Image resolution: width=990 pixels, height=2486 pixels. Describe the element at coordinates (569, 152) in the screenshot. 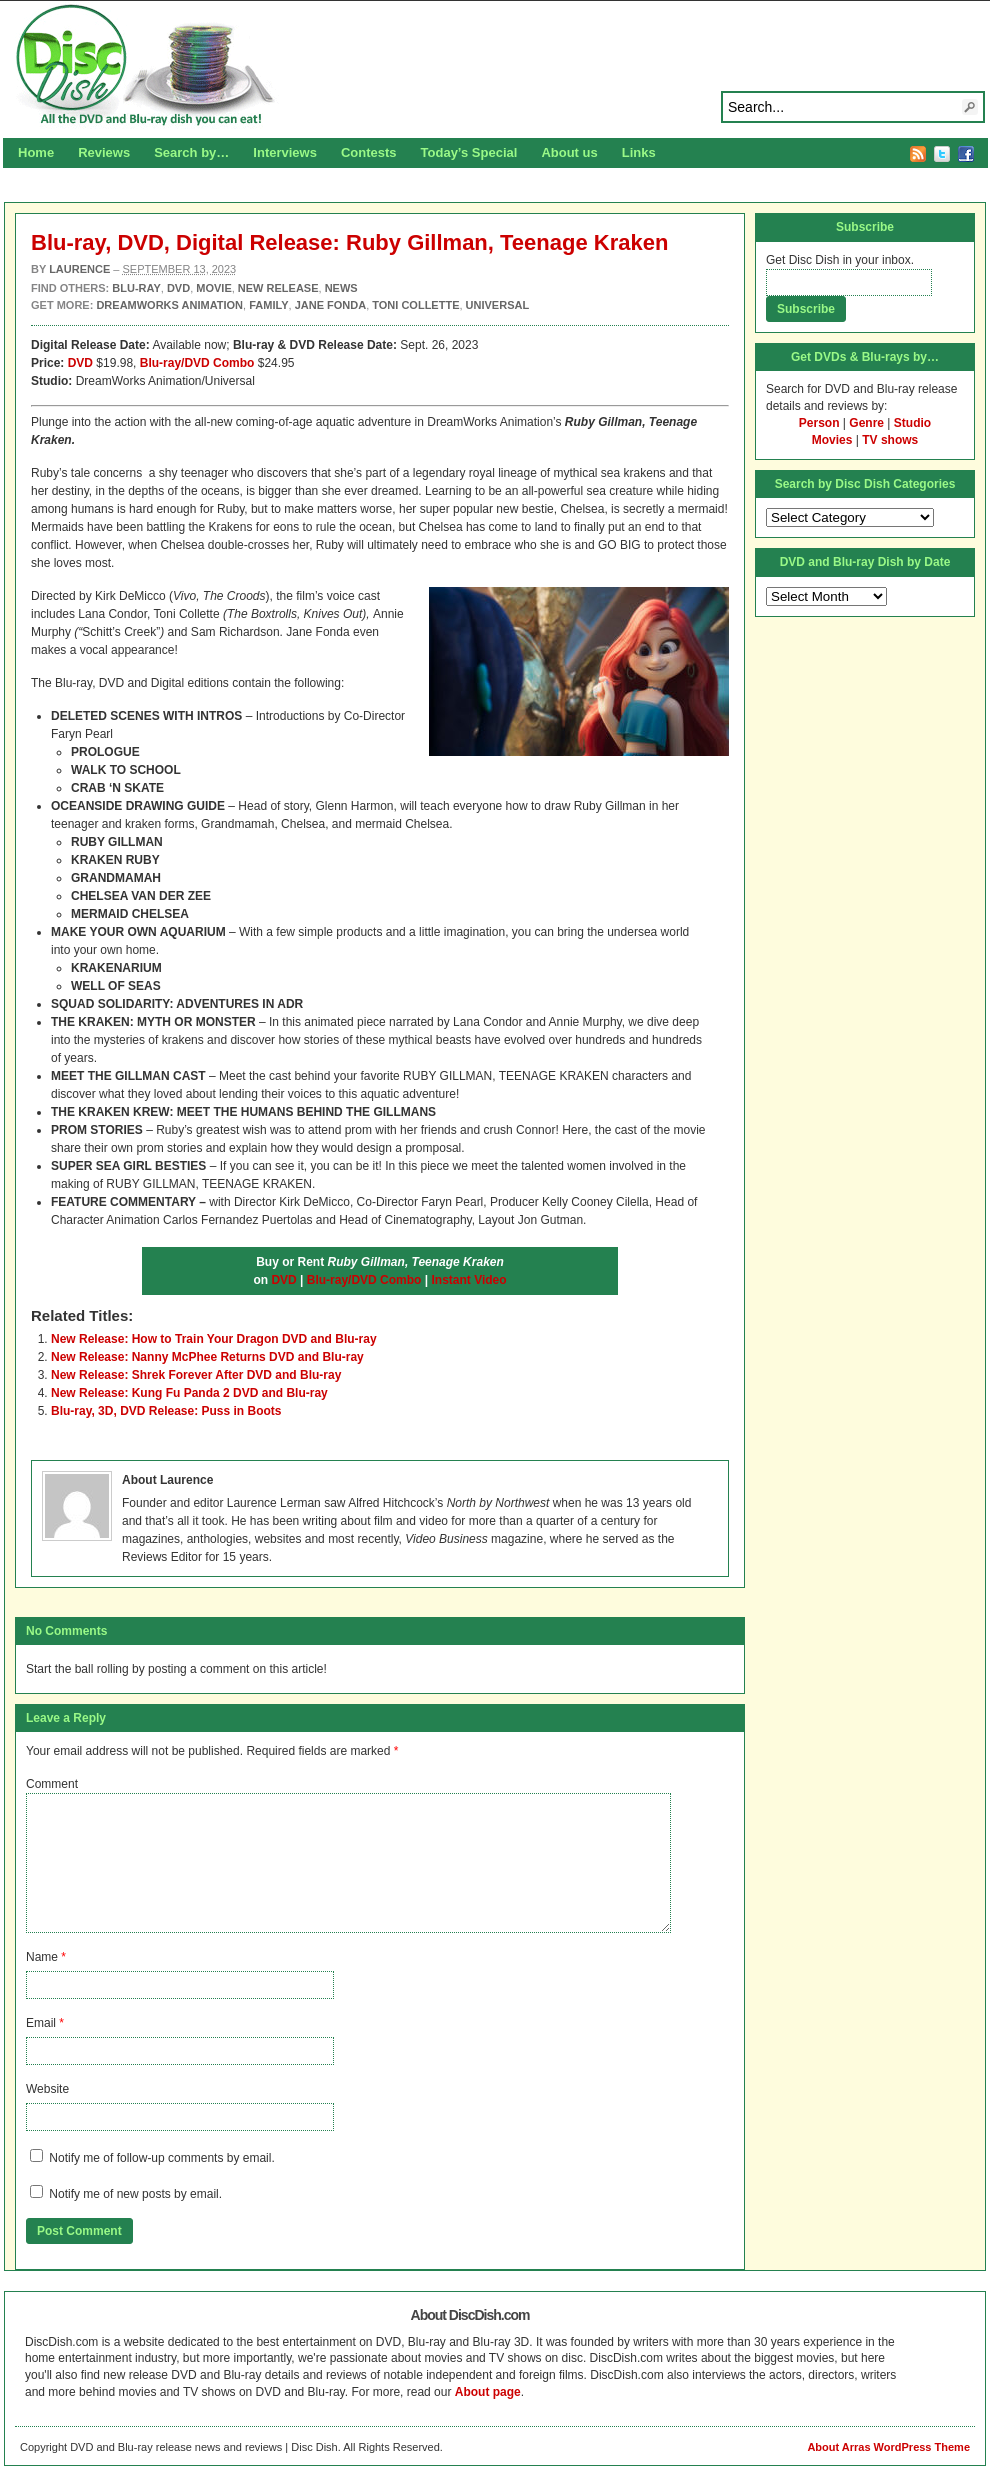

I see `About us` at that location.